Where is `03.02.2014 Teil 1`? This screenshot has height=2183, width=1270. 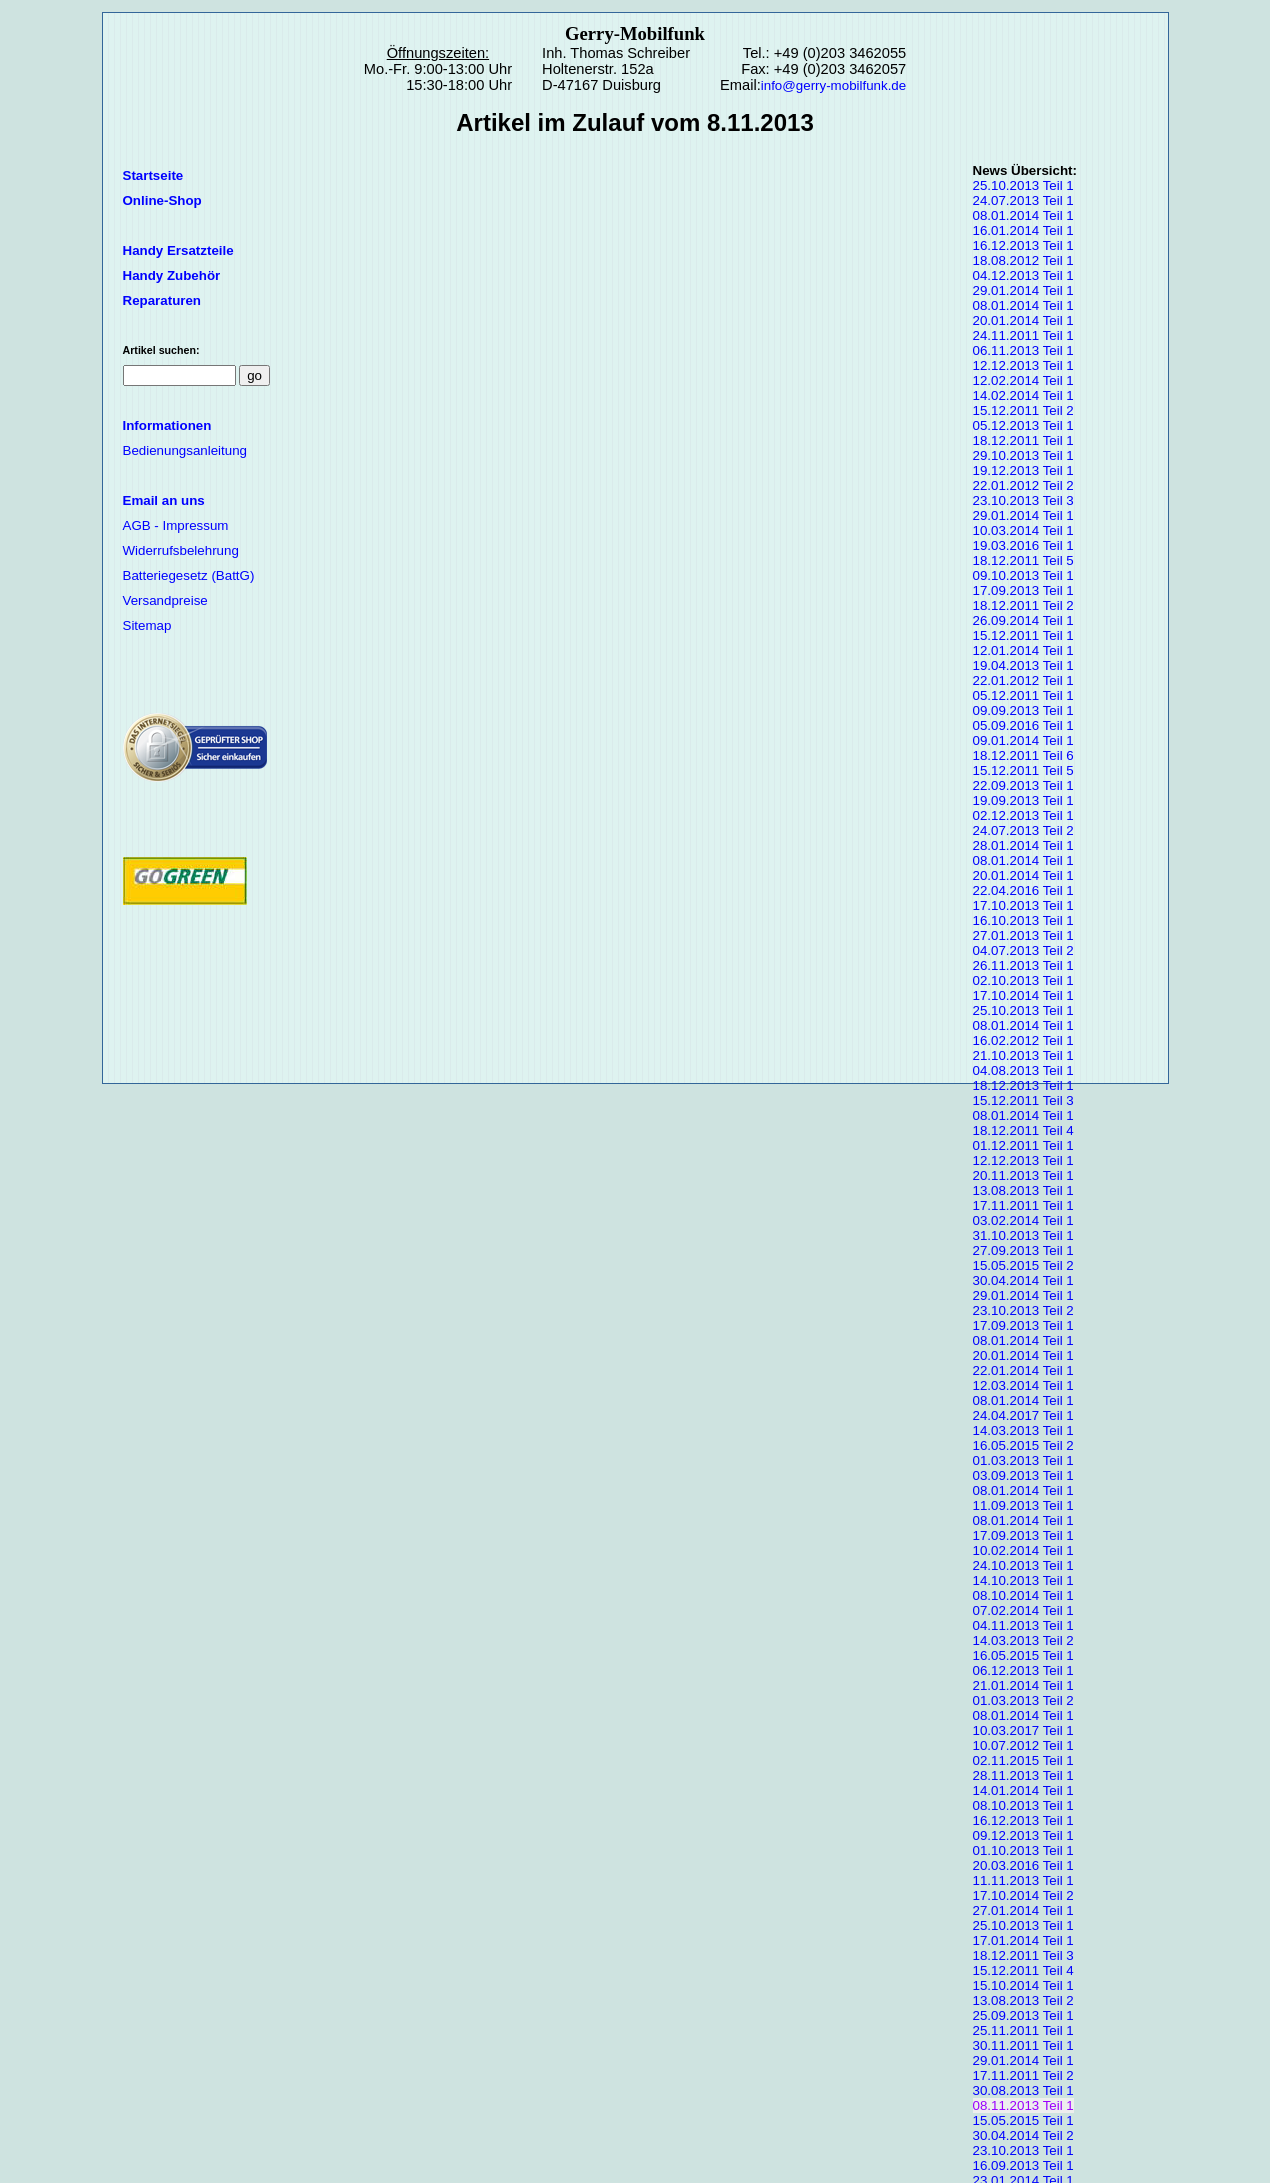
03.02.2014 Teil 1 is located at coordinates (1023, 1220).